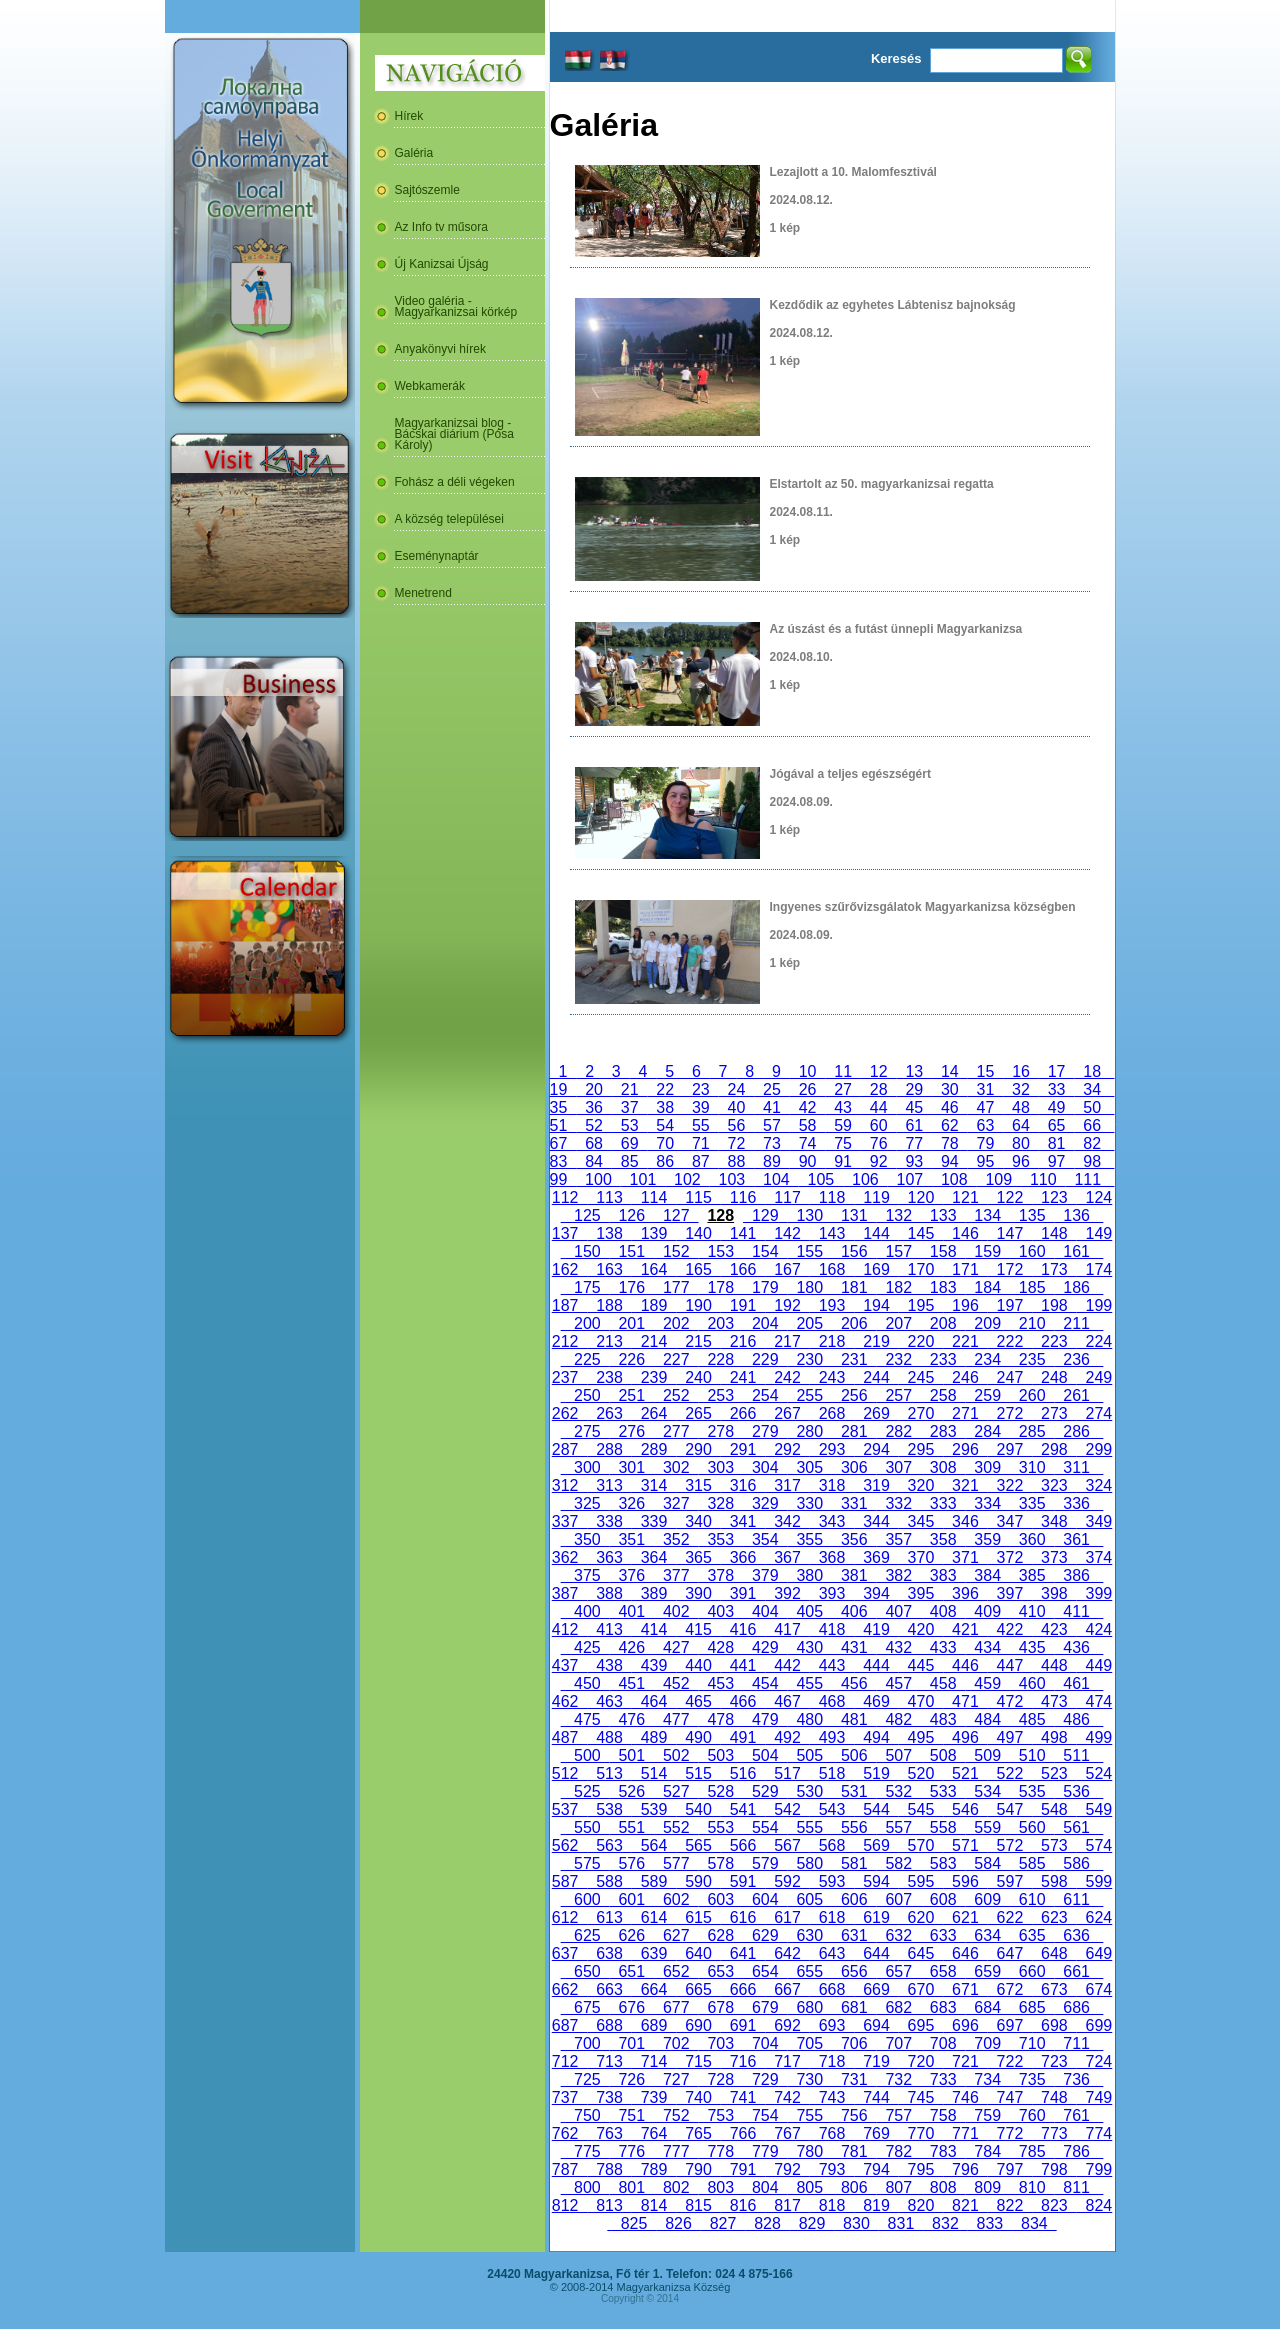 Image resolution: width=1280 pixels, height=2329 pixels. What do you see at coordinates (808, 1143) in the screenshot?
I see `74` at bounding box center [808, 1143].